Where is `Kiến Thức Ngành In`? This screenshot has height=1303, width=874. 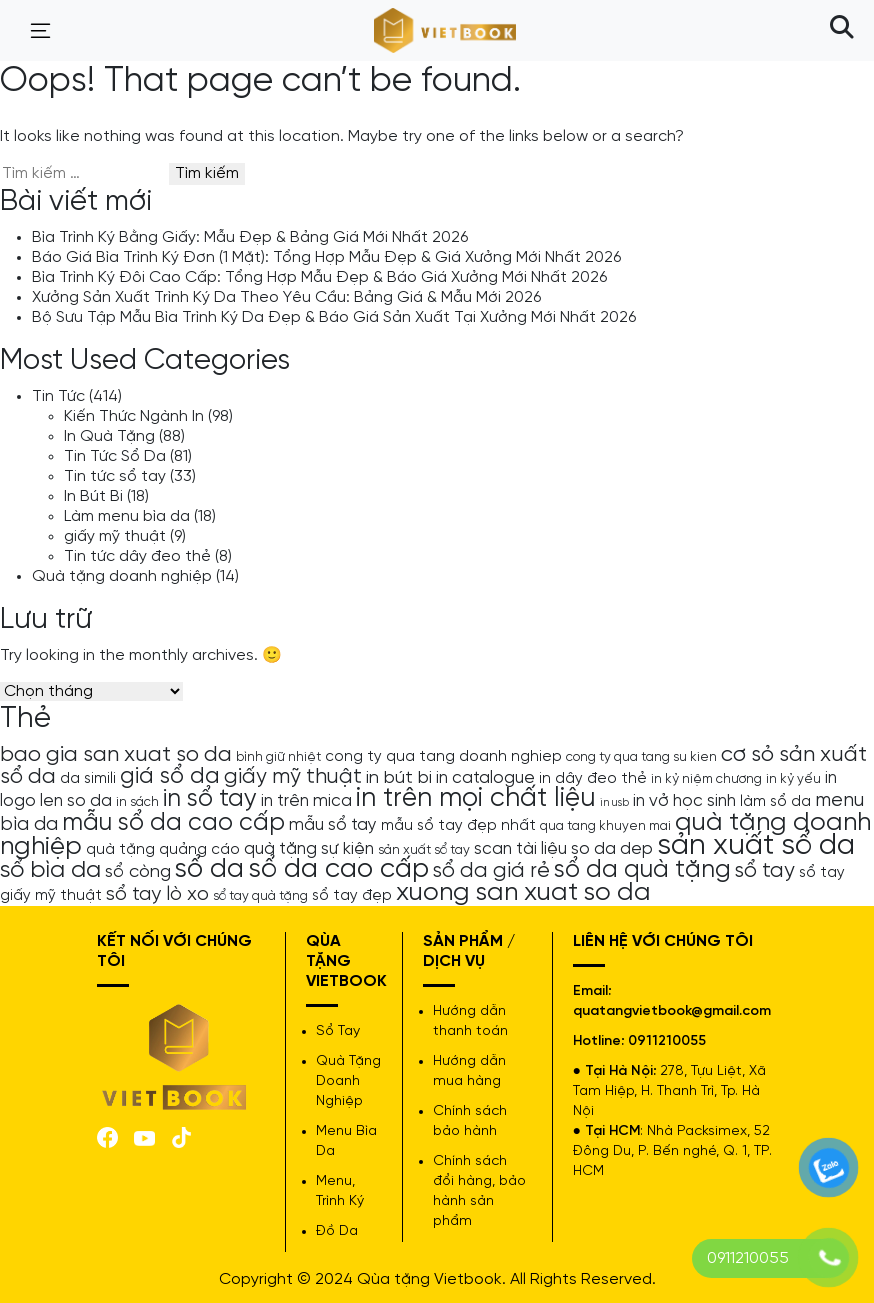 Kiến Thức Ngành In is located at coordinates (134, 416).